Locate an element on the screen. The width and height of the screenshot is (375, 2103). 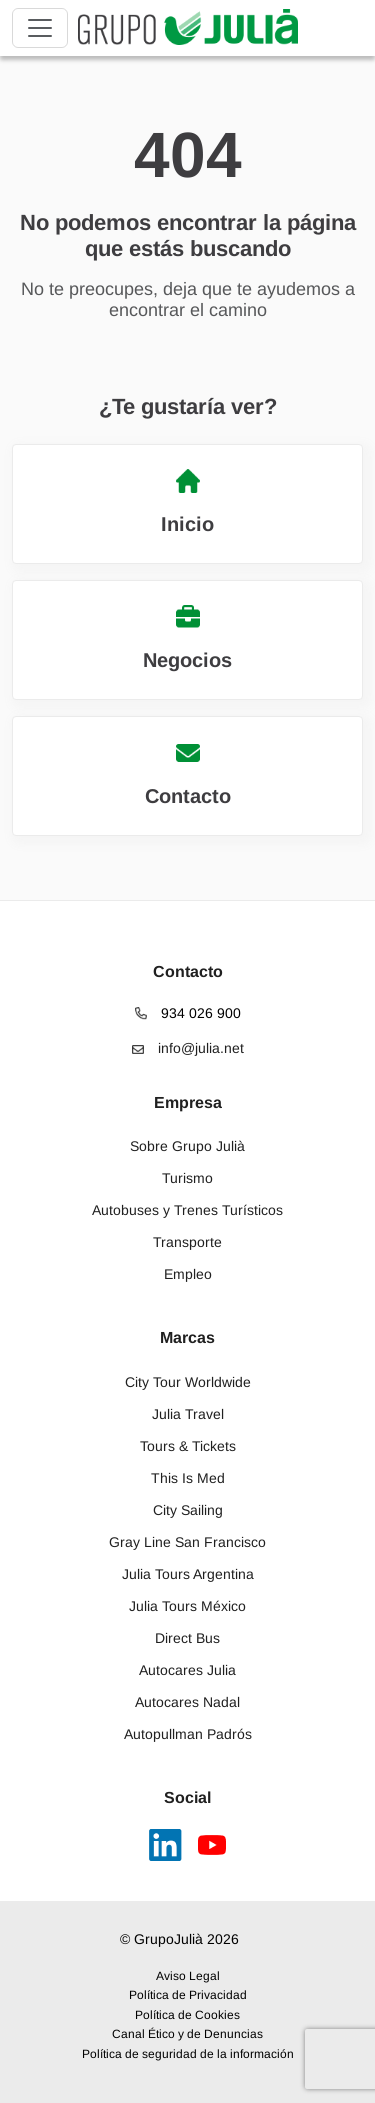
Política de seguridad de la información is located at coordinates (188, 2054).